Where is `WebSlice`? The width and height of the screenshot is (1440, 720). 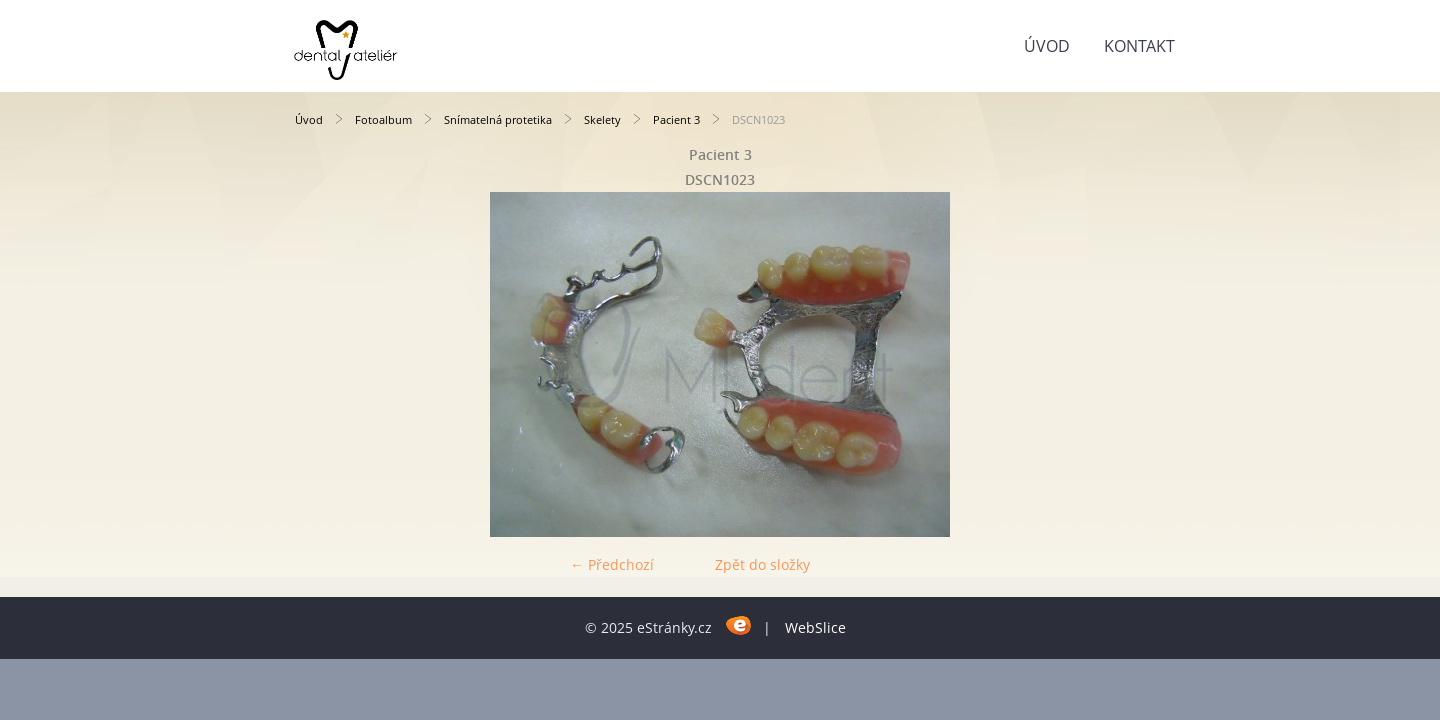 WebSlice is located at coordinates (815, 627).